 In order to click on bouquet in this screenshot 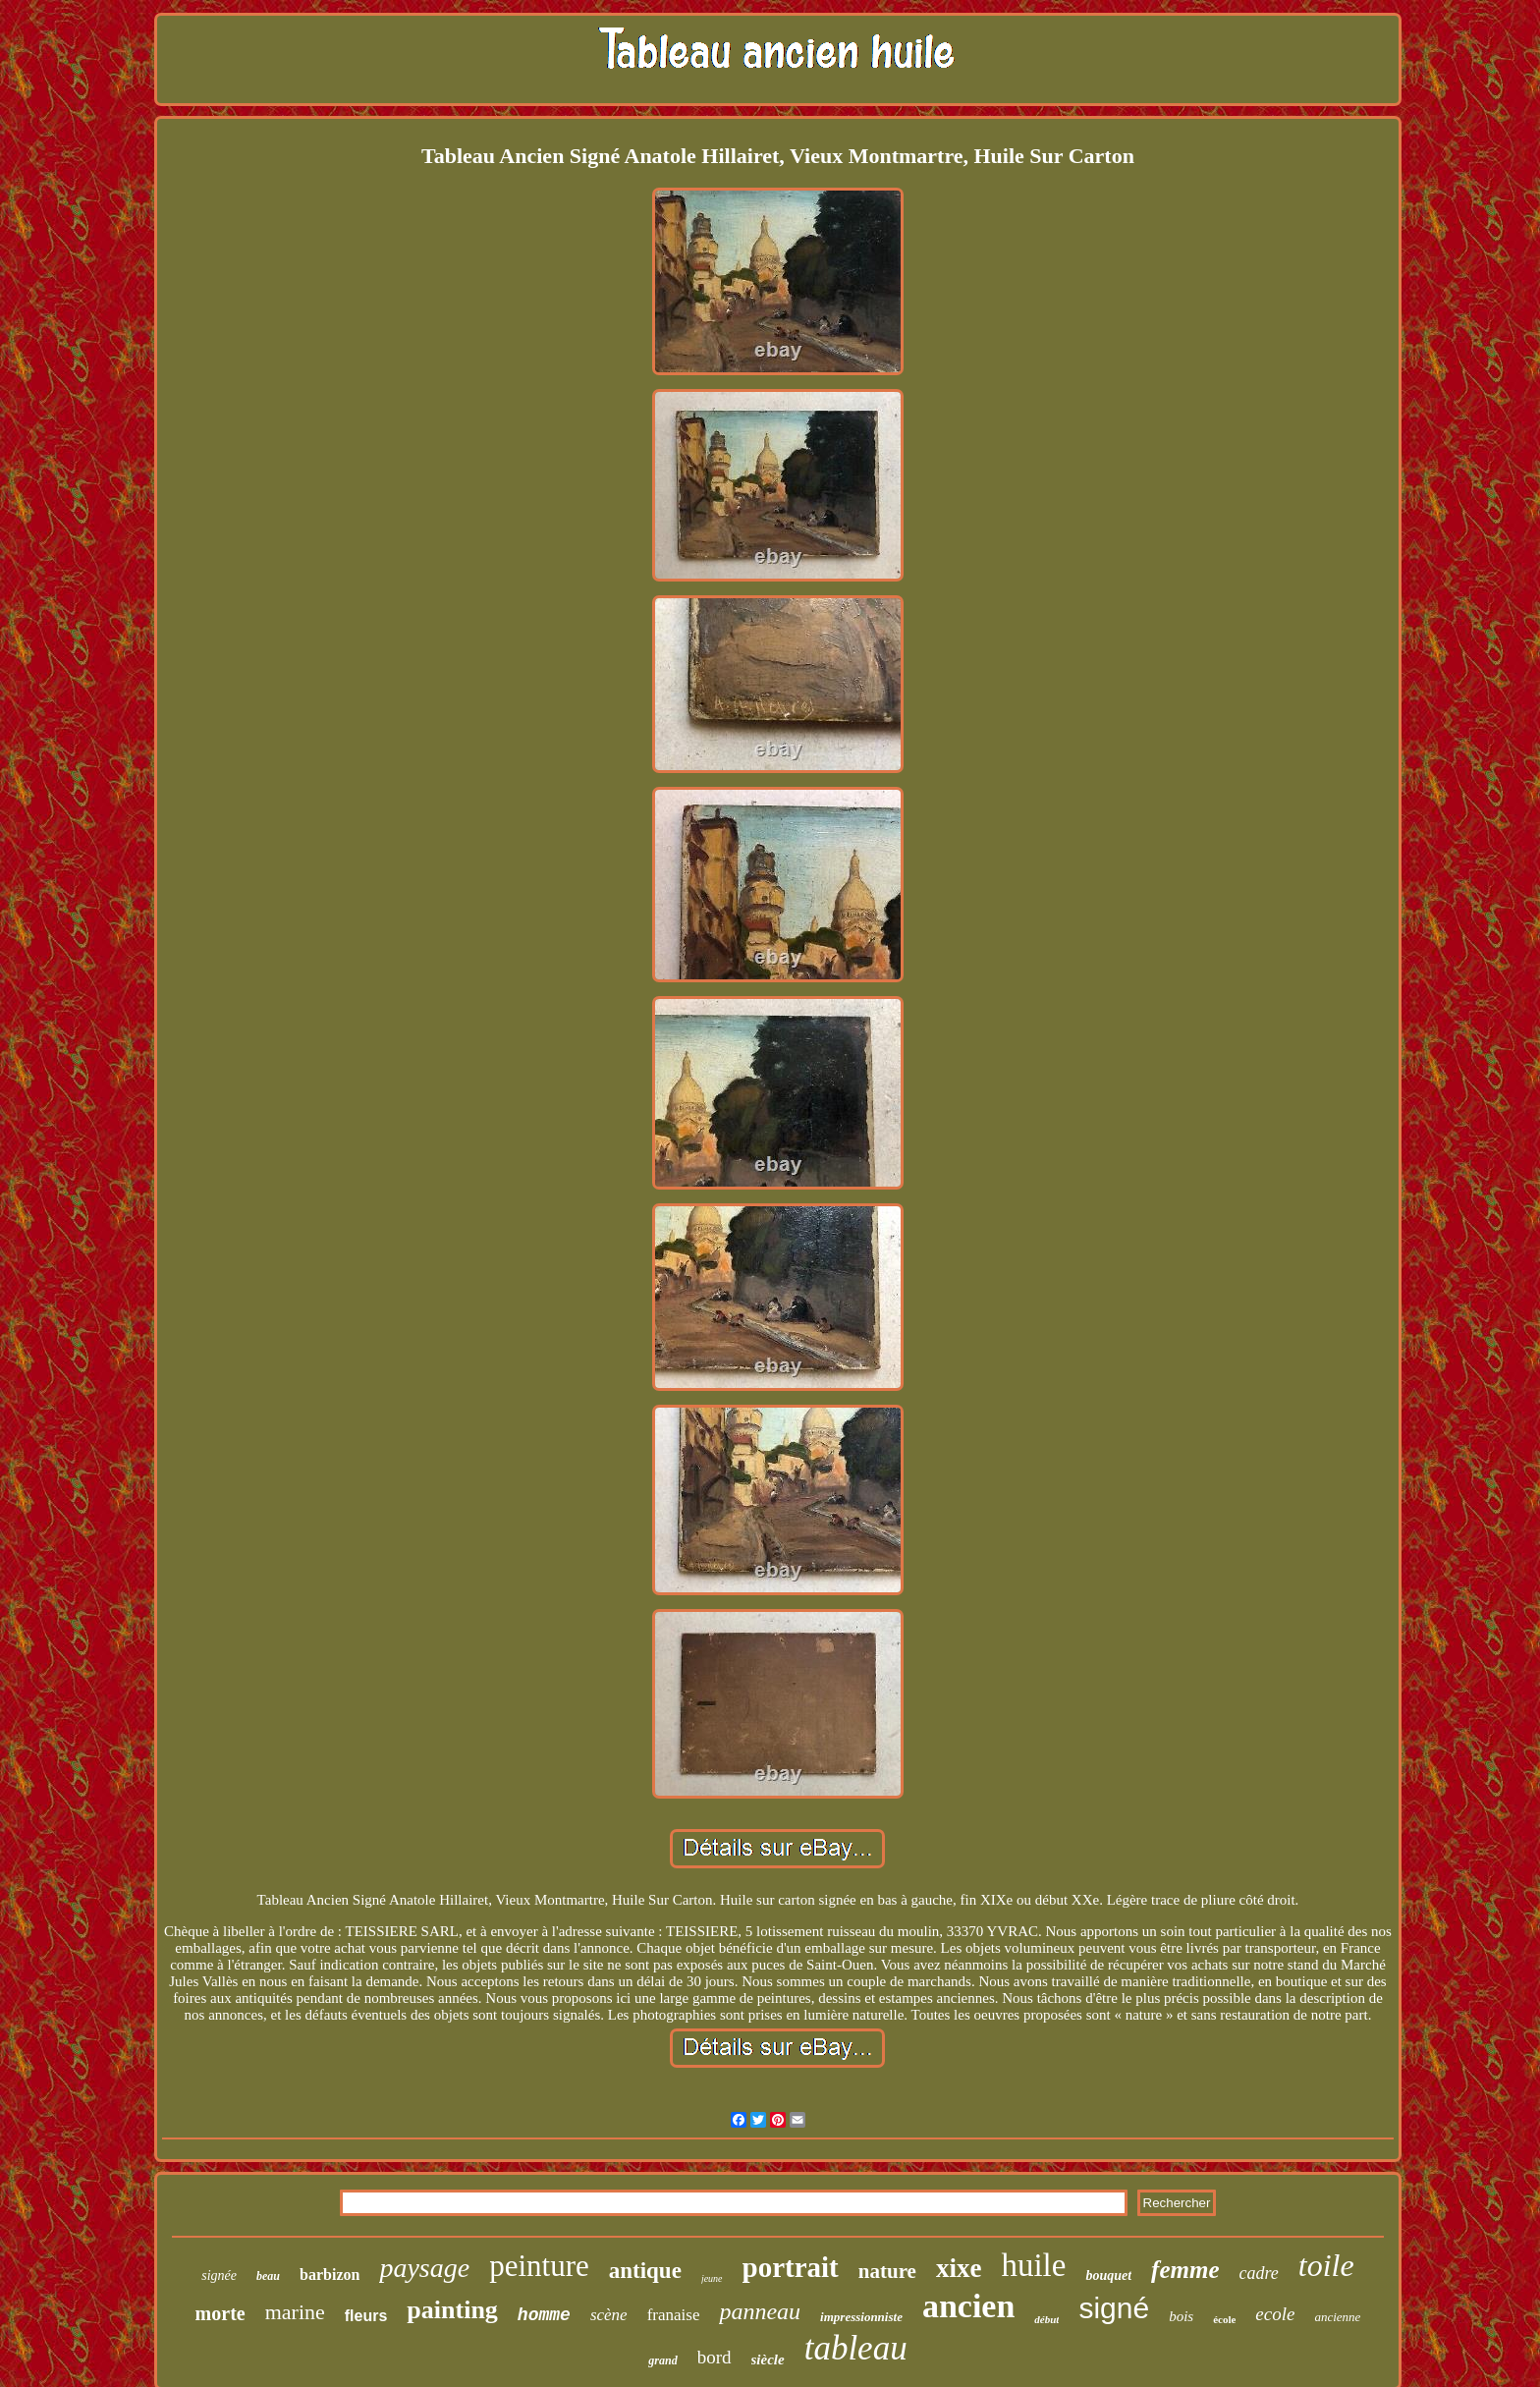, I will do `click(1108, 2275)`.